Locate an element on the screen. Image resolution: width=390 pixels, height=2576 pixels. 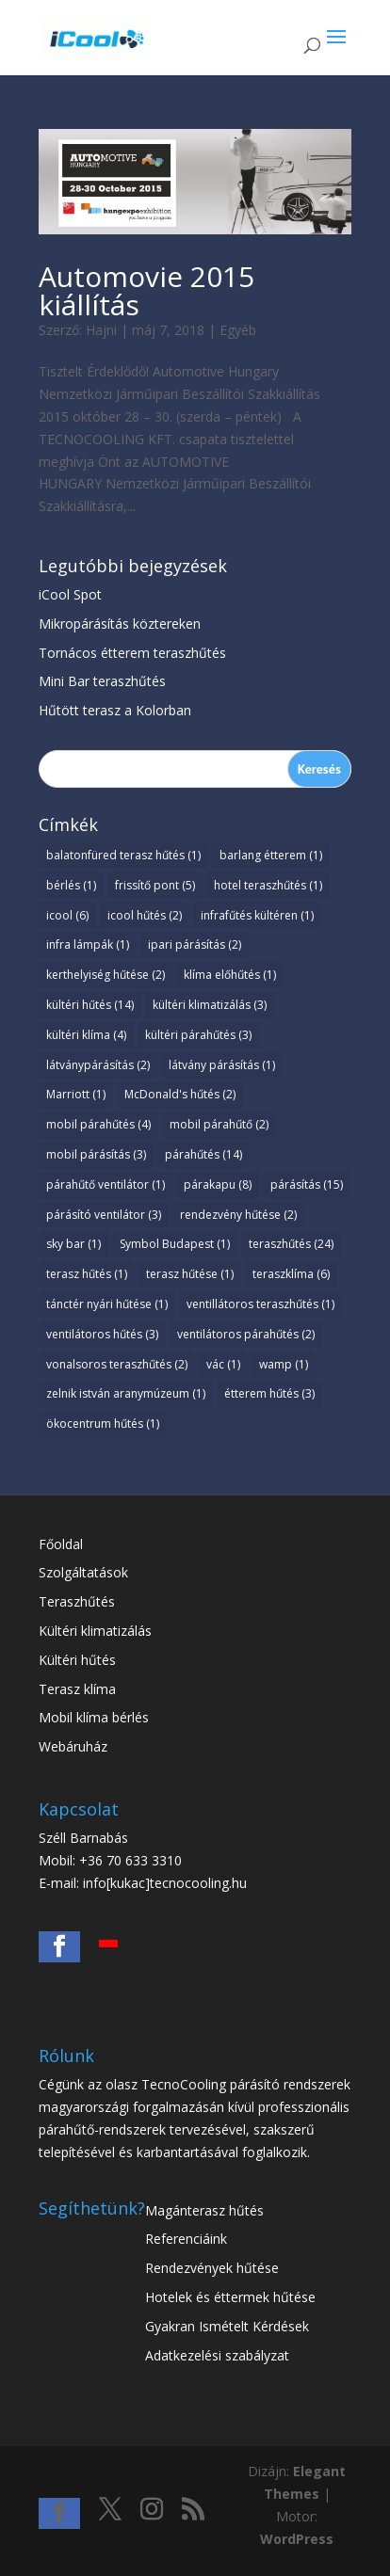
párakapu [párakapu (8 elem)] is located at coordinates (218, 1184).